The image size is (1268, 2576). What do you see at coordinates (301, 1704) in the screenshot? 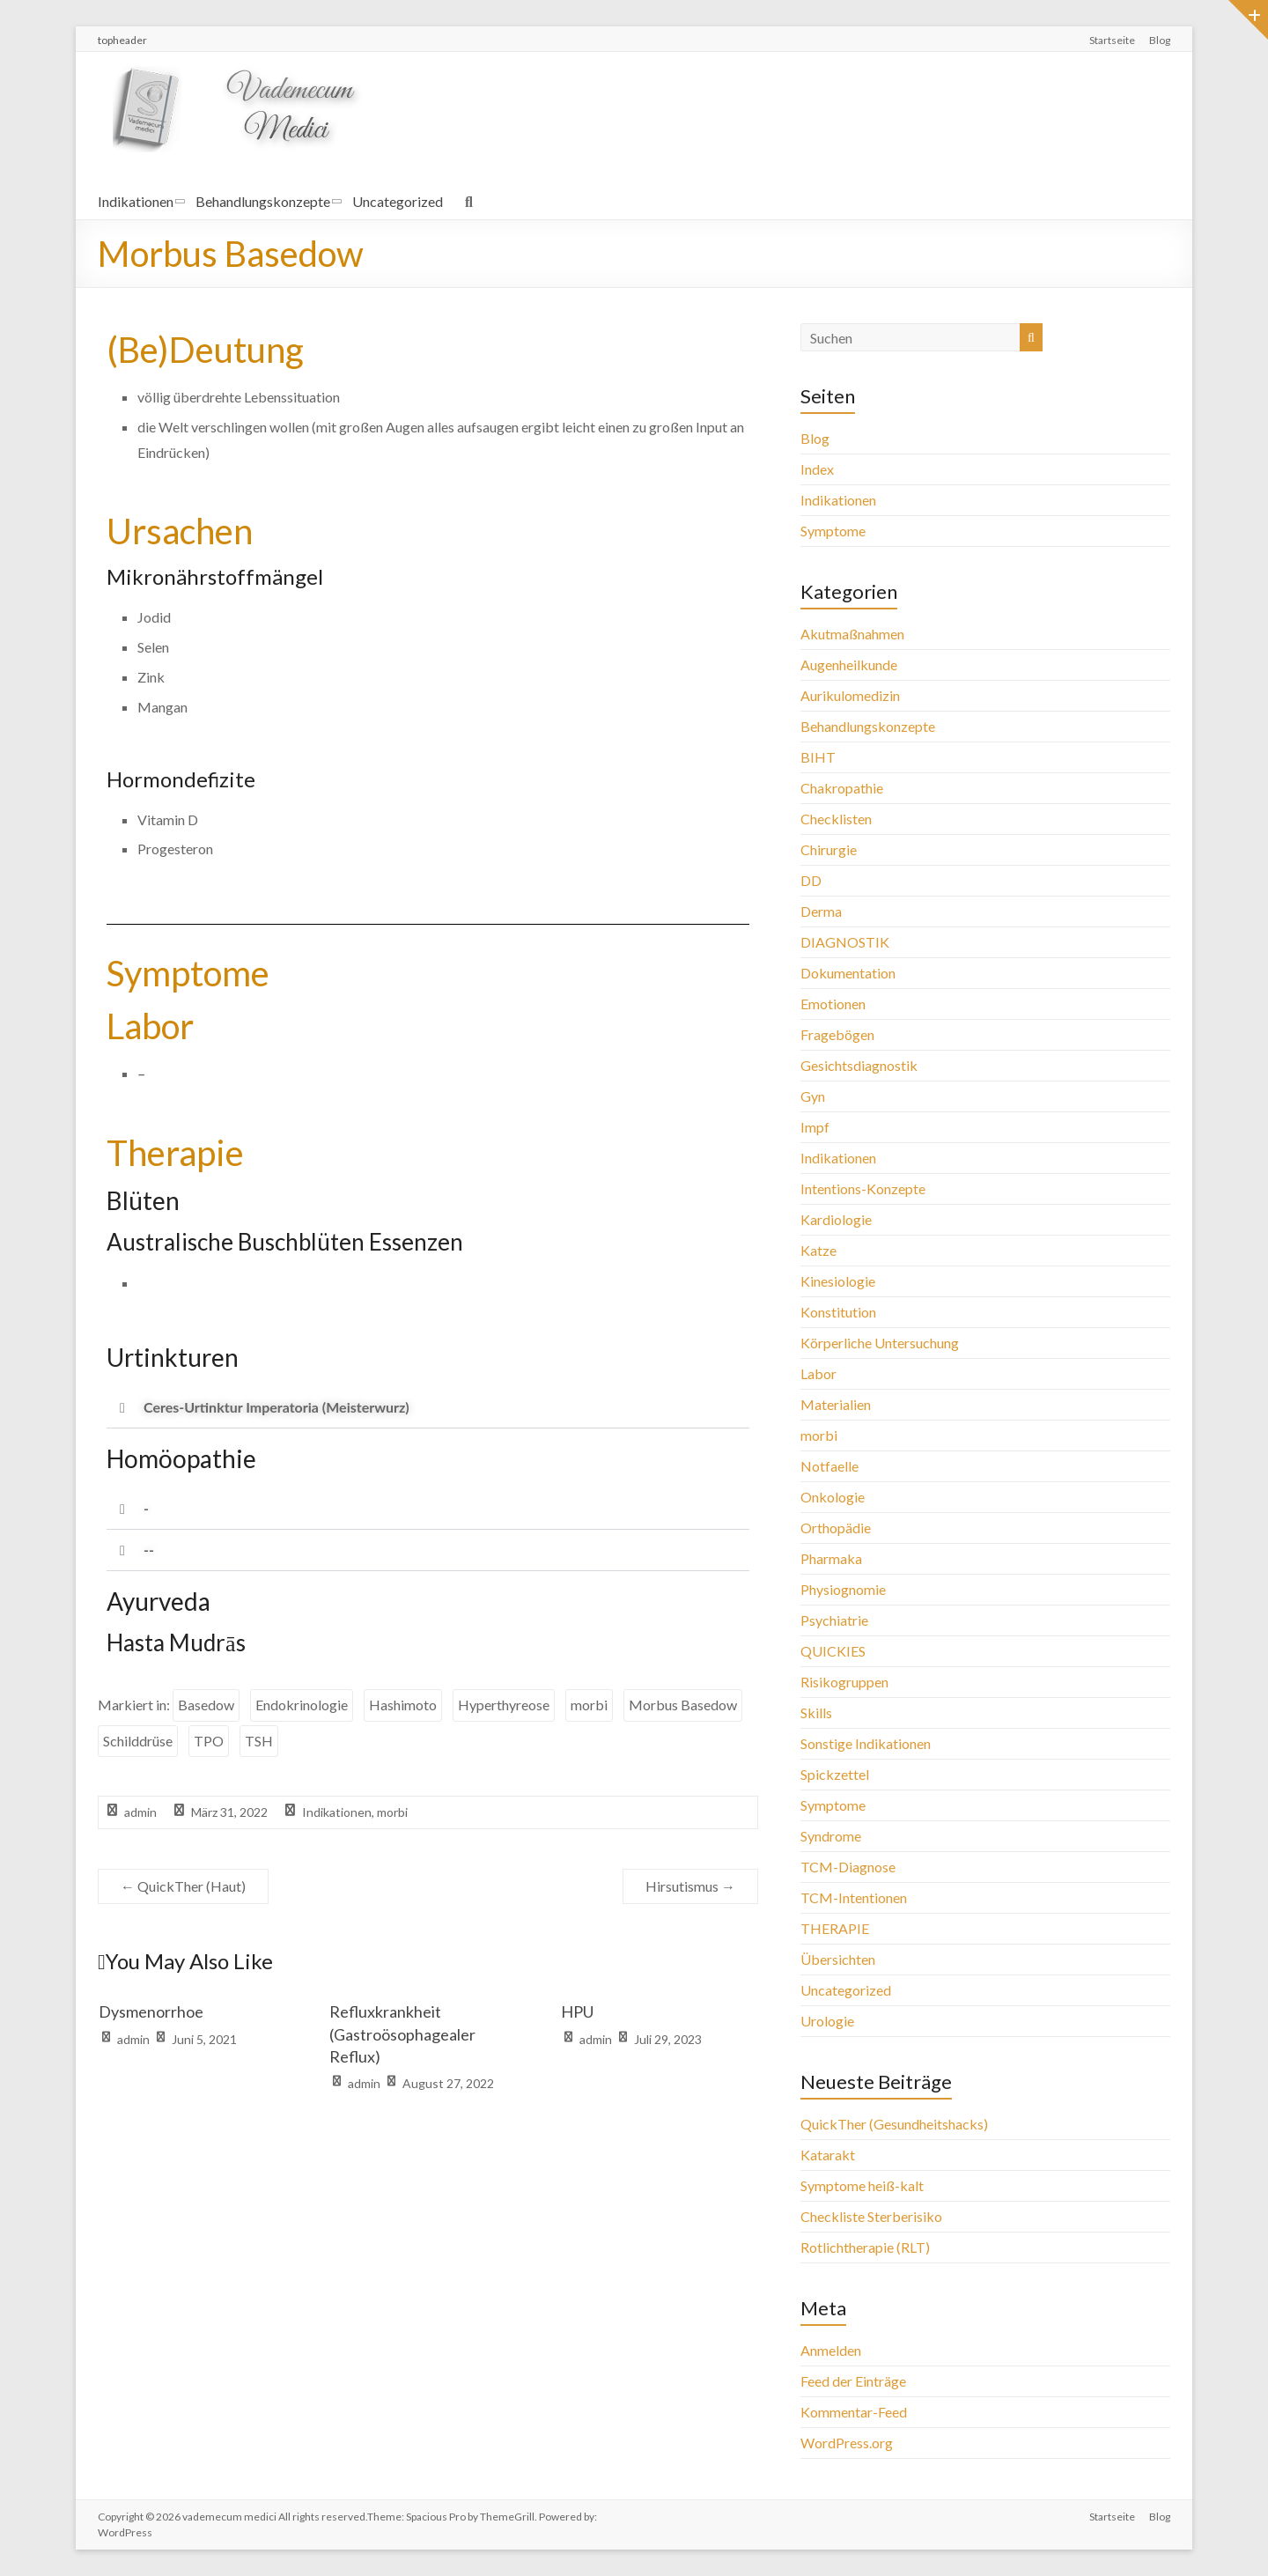
I see `Endokrinologie` at bounding box center [301, 1704].